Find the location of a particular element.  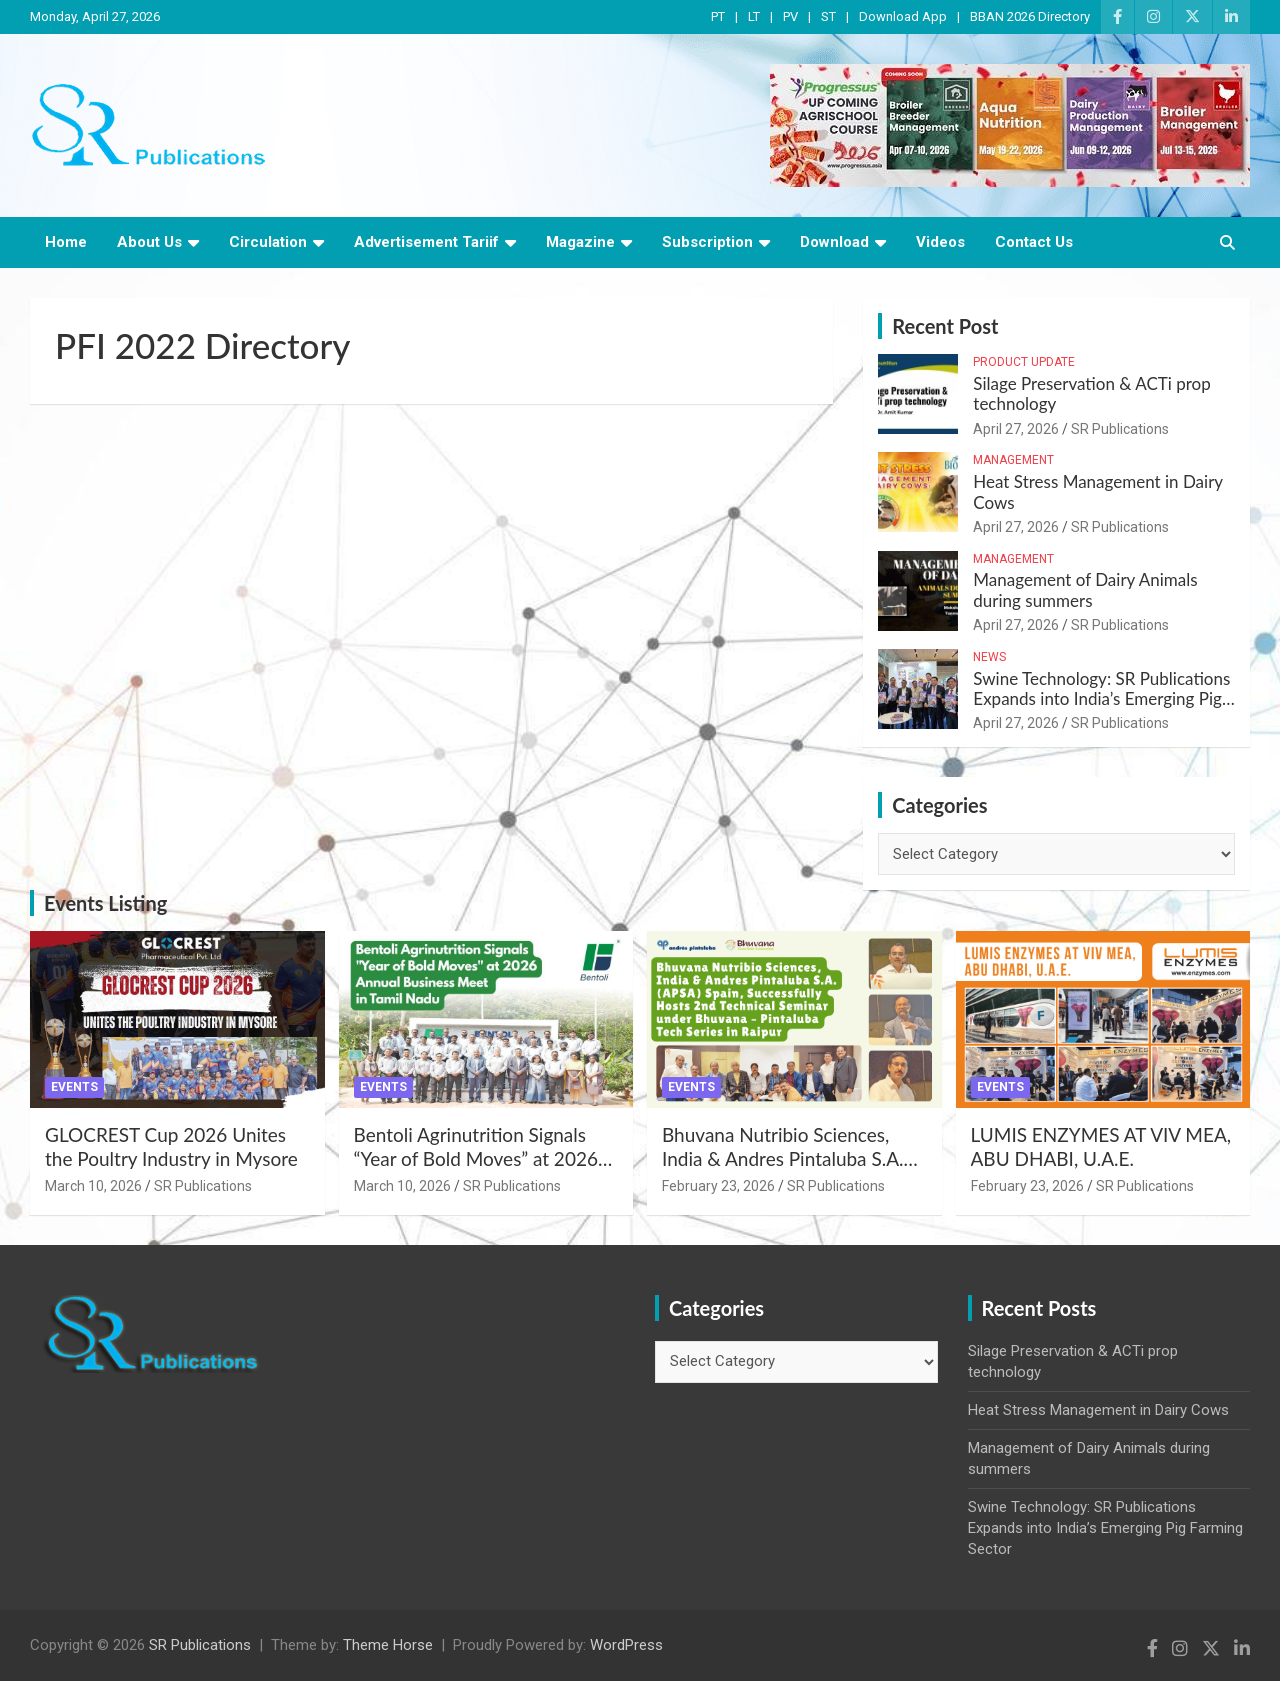

WordPress is located at coordinates (626, 1645).